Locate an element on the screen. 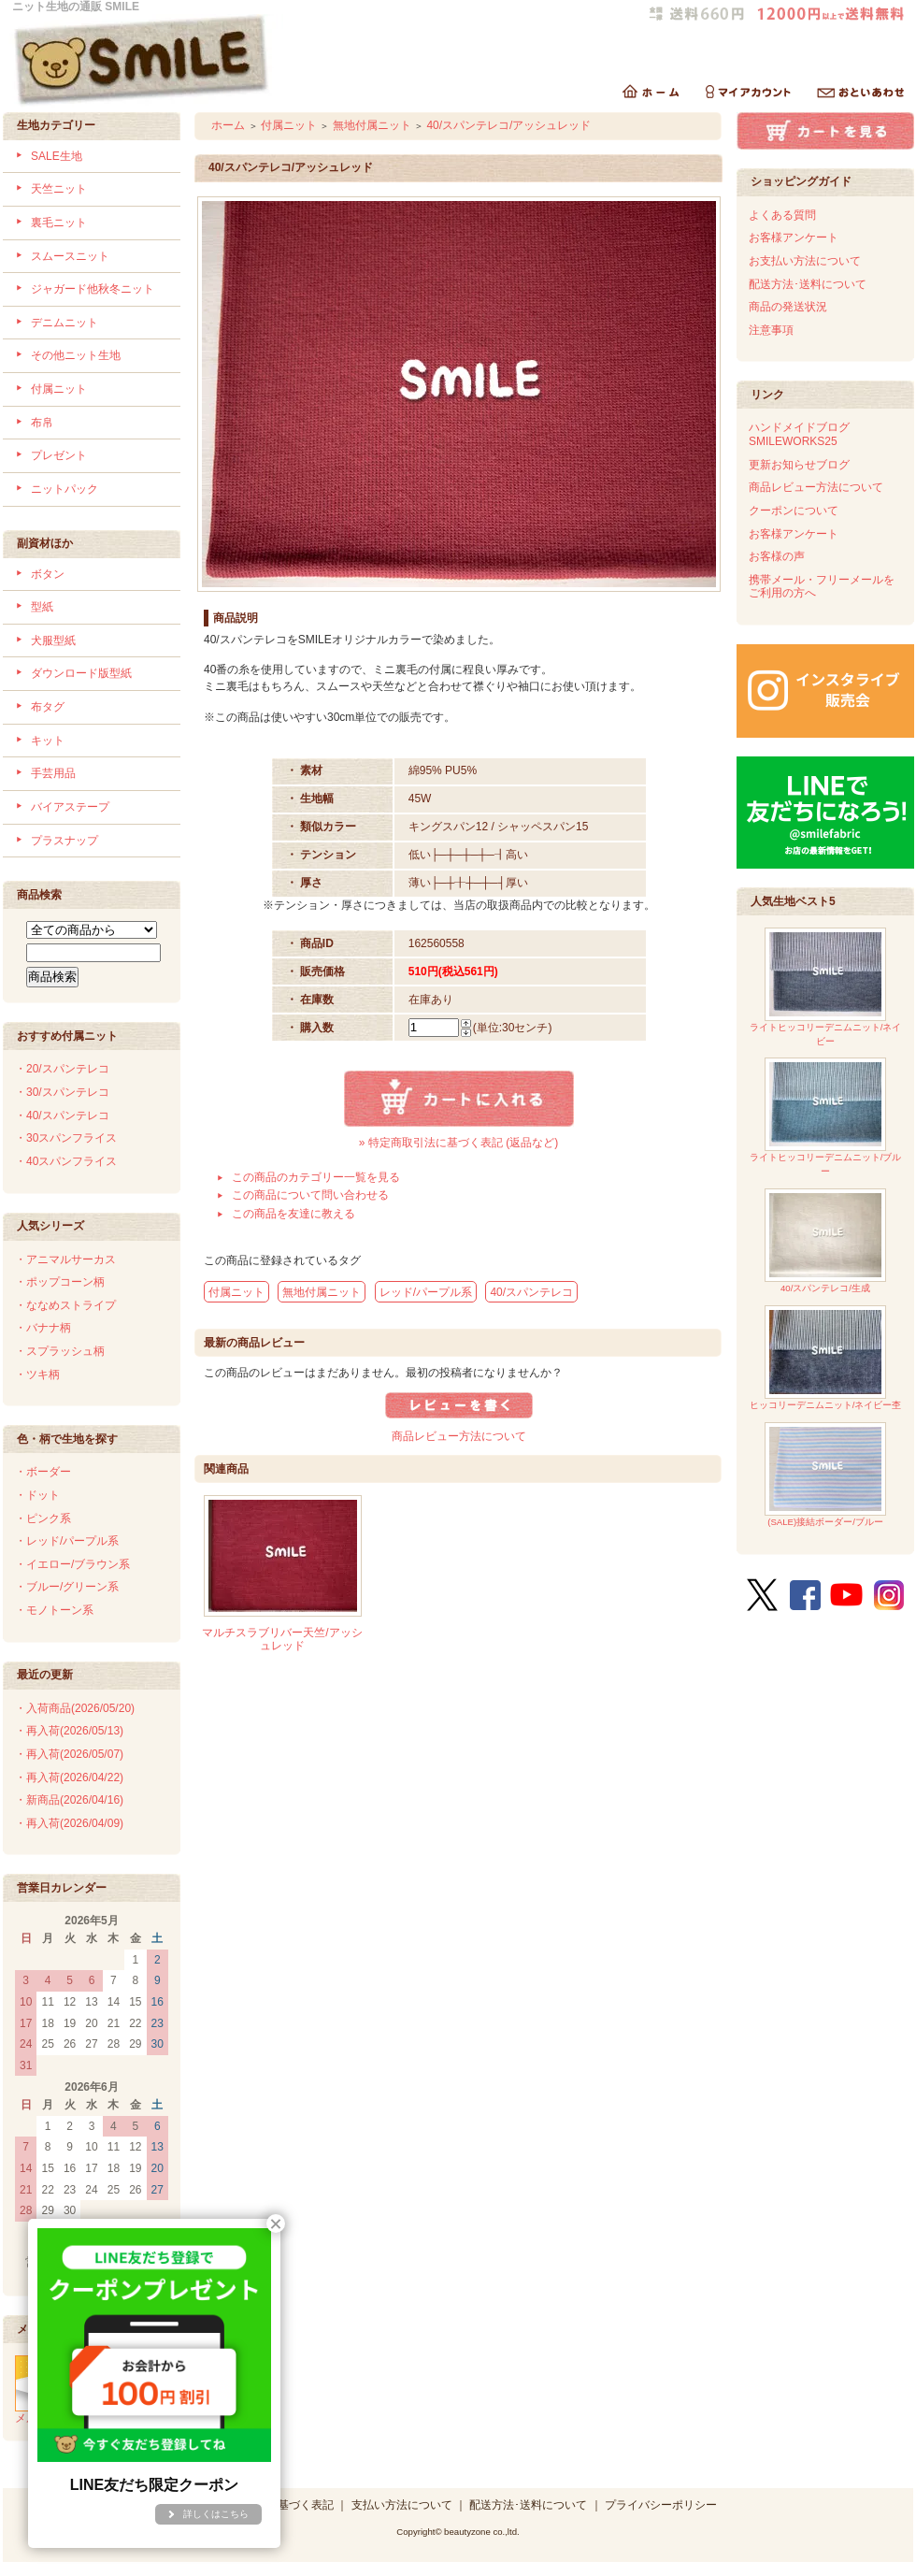 This screenshot has height=2576, width=916. 商品レビュー方法について is located at coordinates (459, 1436).